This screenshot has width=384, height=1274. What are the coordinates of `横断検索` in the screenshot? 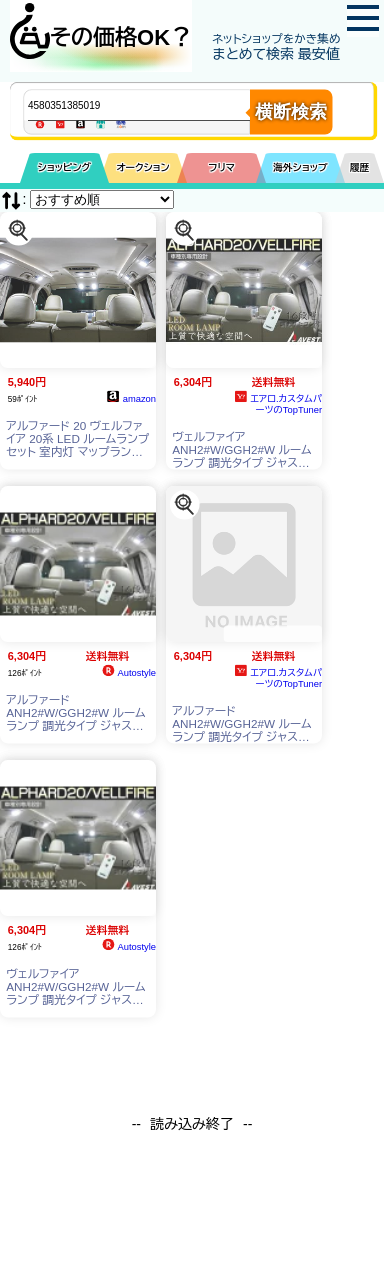 It's located at (291, 112).